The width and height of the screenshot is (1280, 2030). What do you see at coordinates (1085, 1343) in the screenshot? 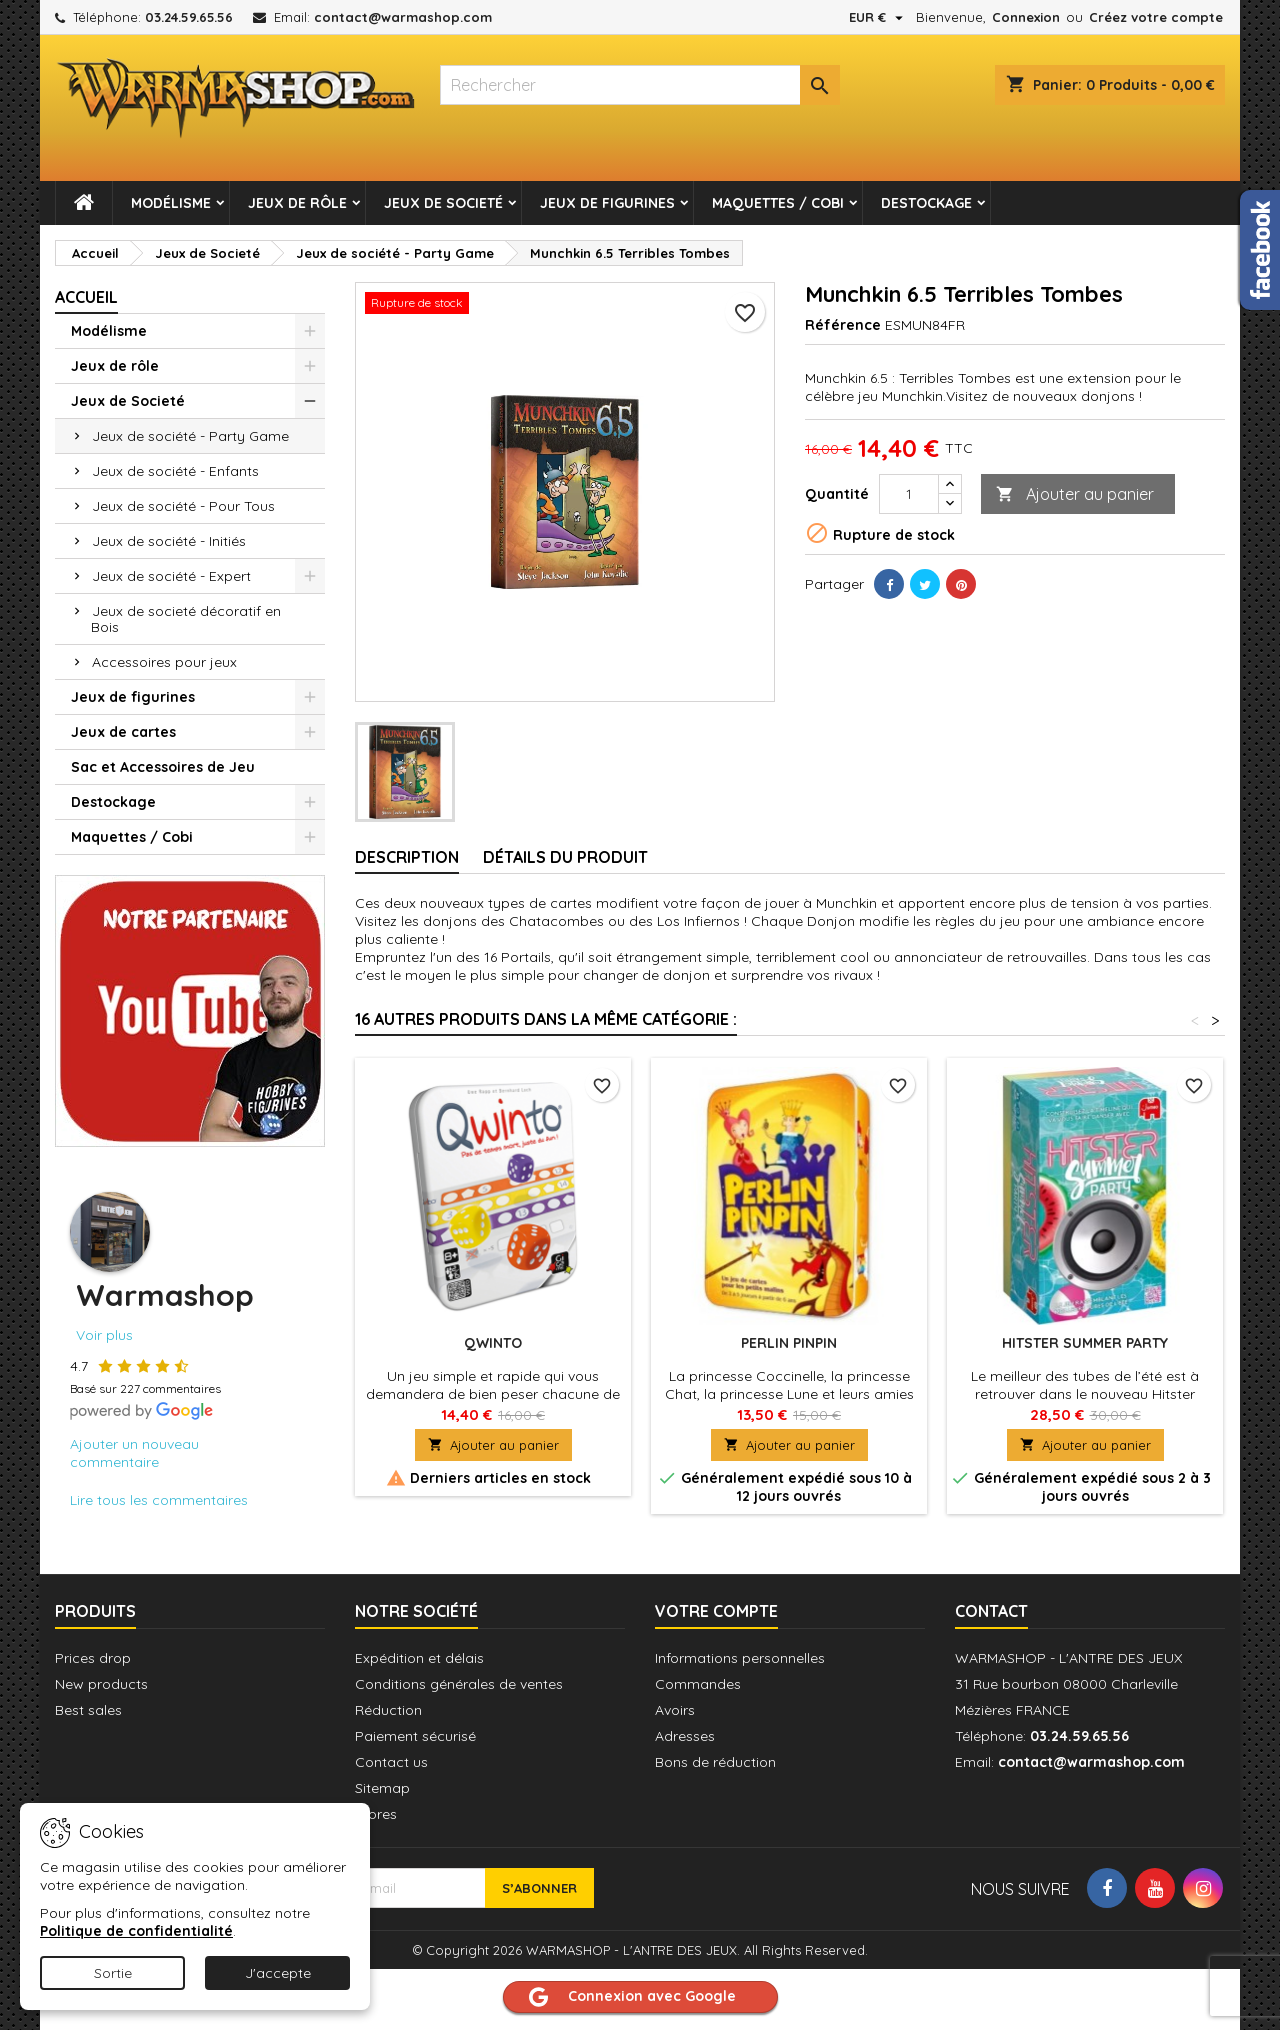
I see `Hitster Summer Party` at bounding box center [1085, 1343].